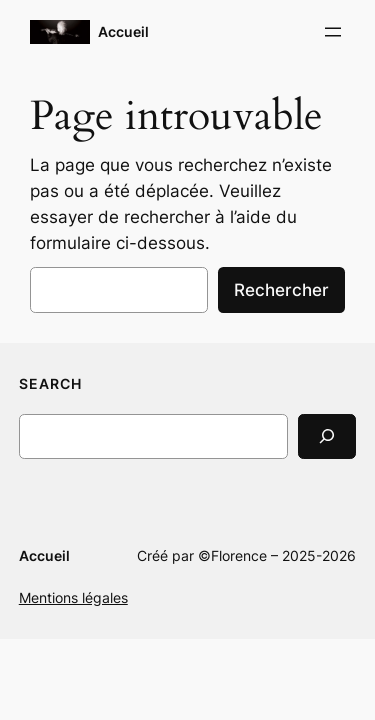  I want to click on Rechercher, so click(281, 290).